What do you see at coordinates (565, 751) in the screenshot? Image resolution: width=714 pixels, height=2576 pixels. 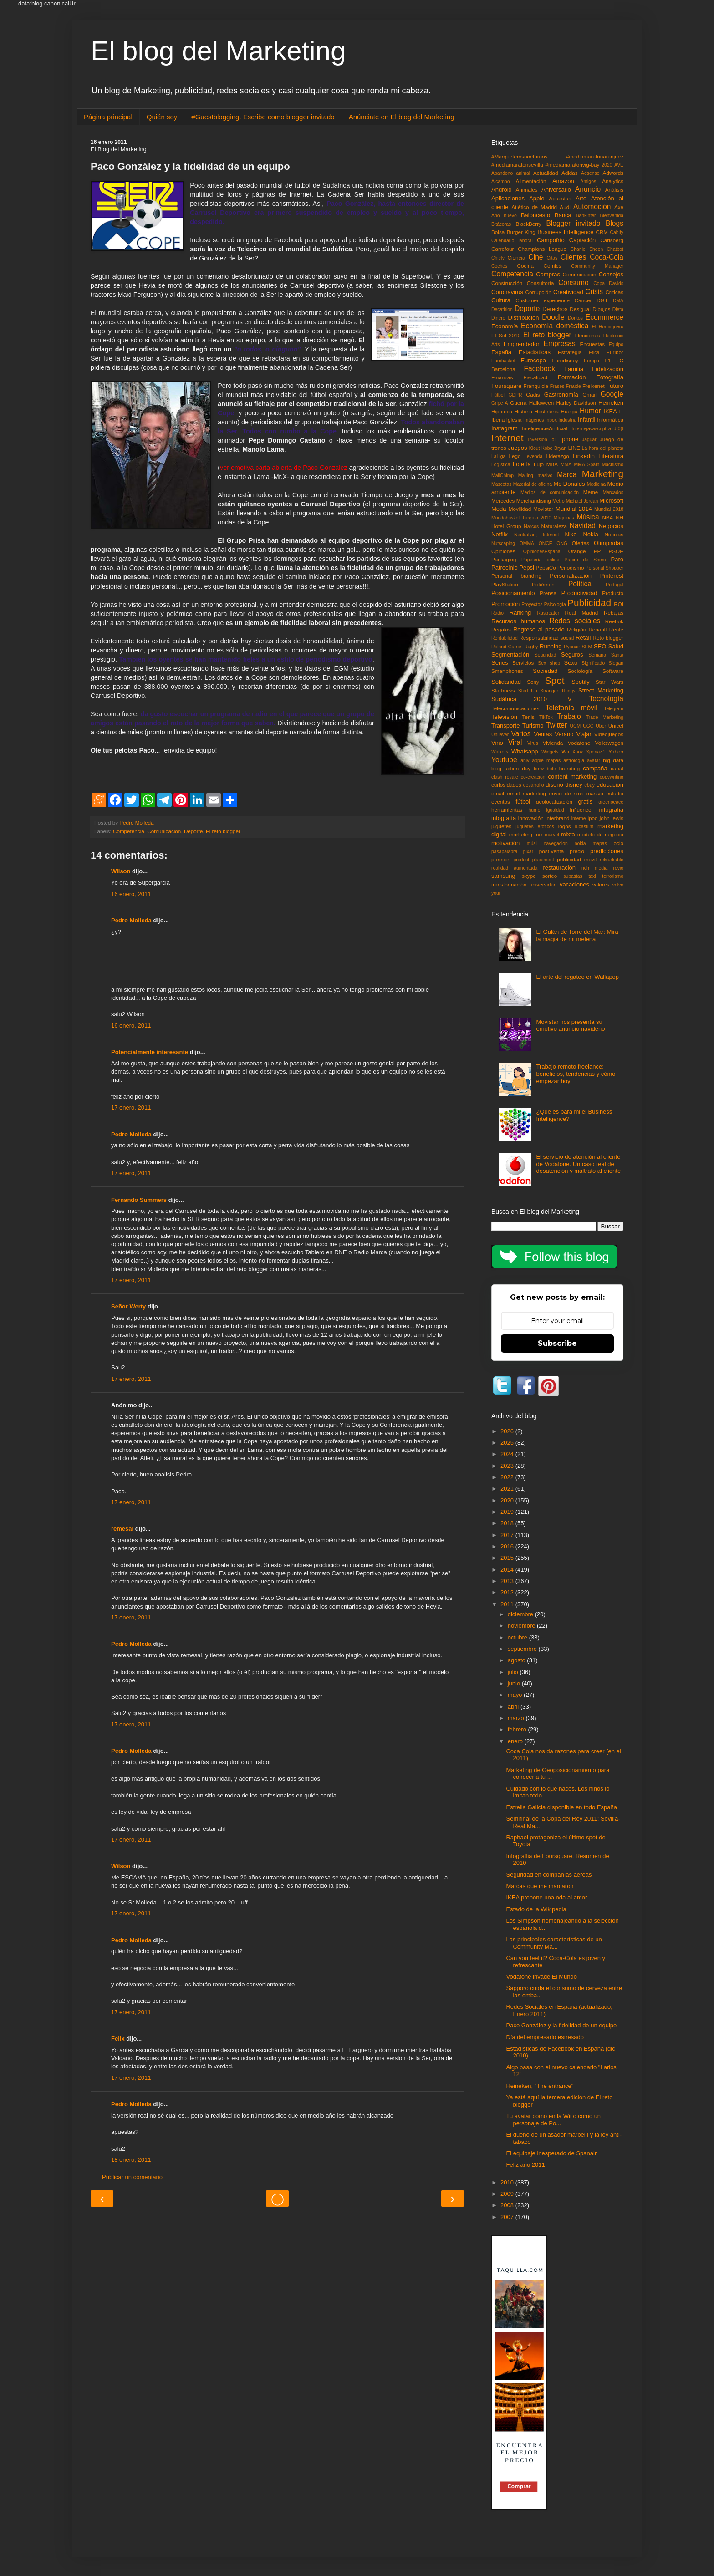 I see `Wii` at bounding box center [565, 751].